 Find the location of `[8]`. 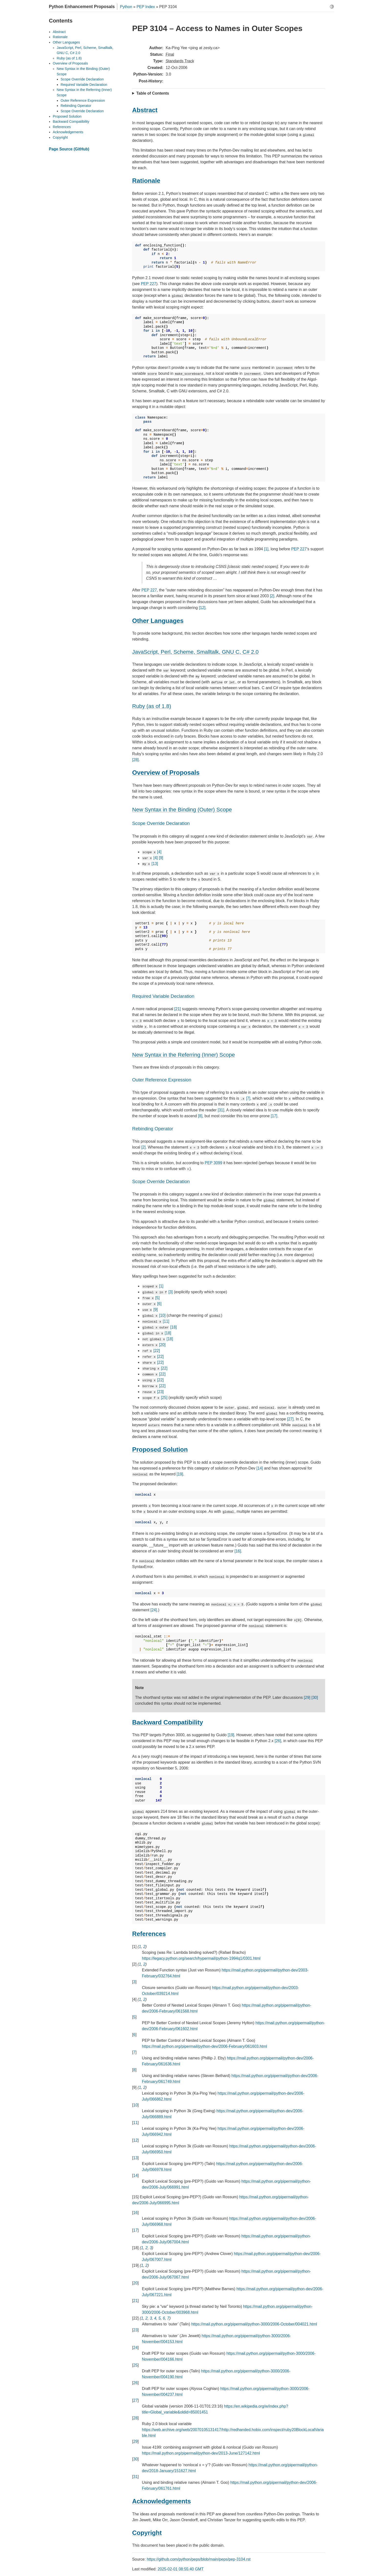

[8] is located at coordinates (200, 1116).